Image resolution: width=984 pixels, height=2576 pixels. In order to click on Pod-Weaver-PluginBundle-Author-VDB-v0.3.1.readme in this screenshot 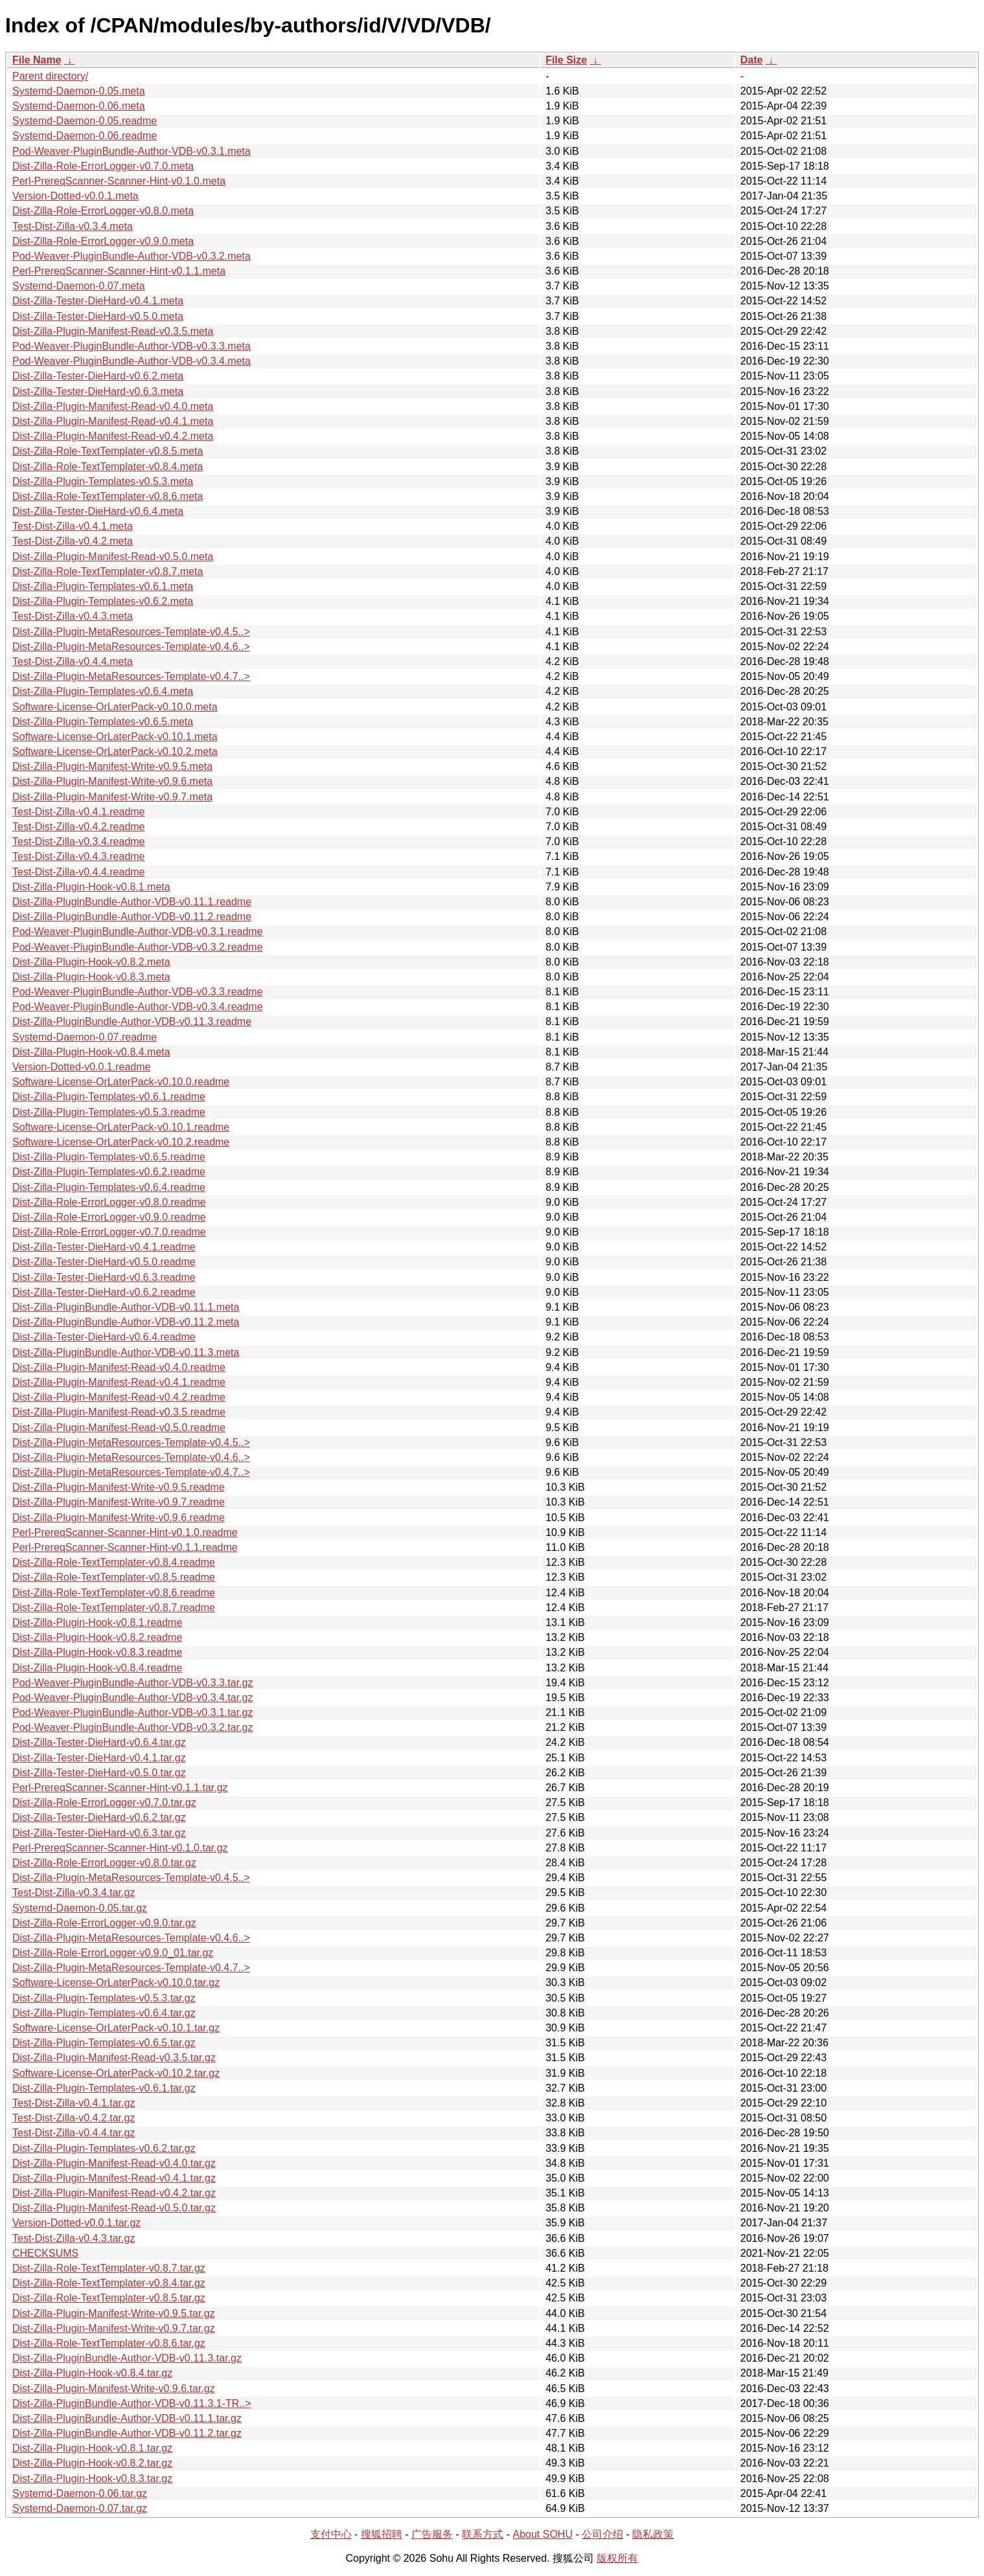, I will do `click(137, 931)`.